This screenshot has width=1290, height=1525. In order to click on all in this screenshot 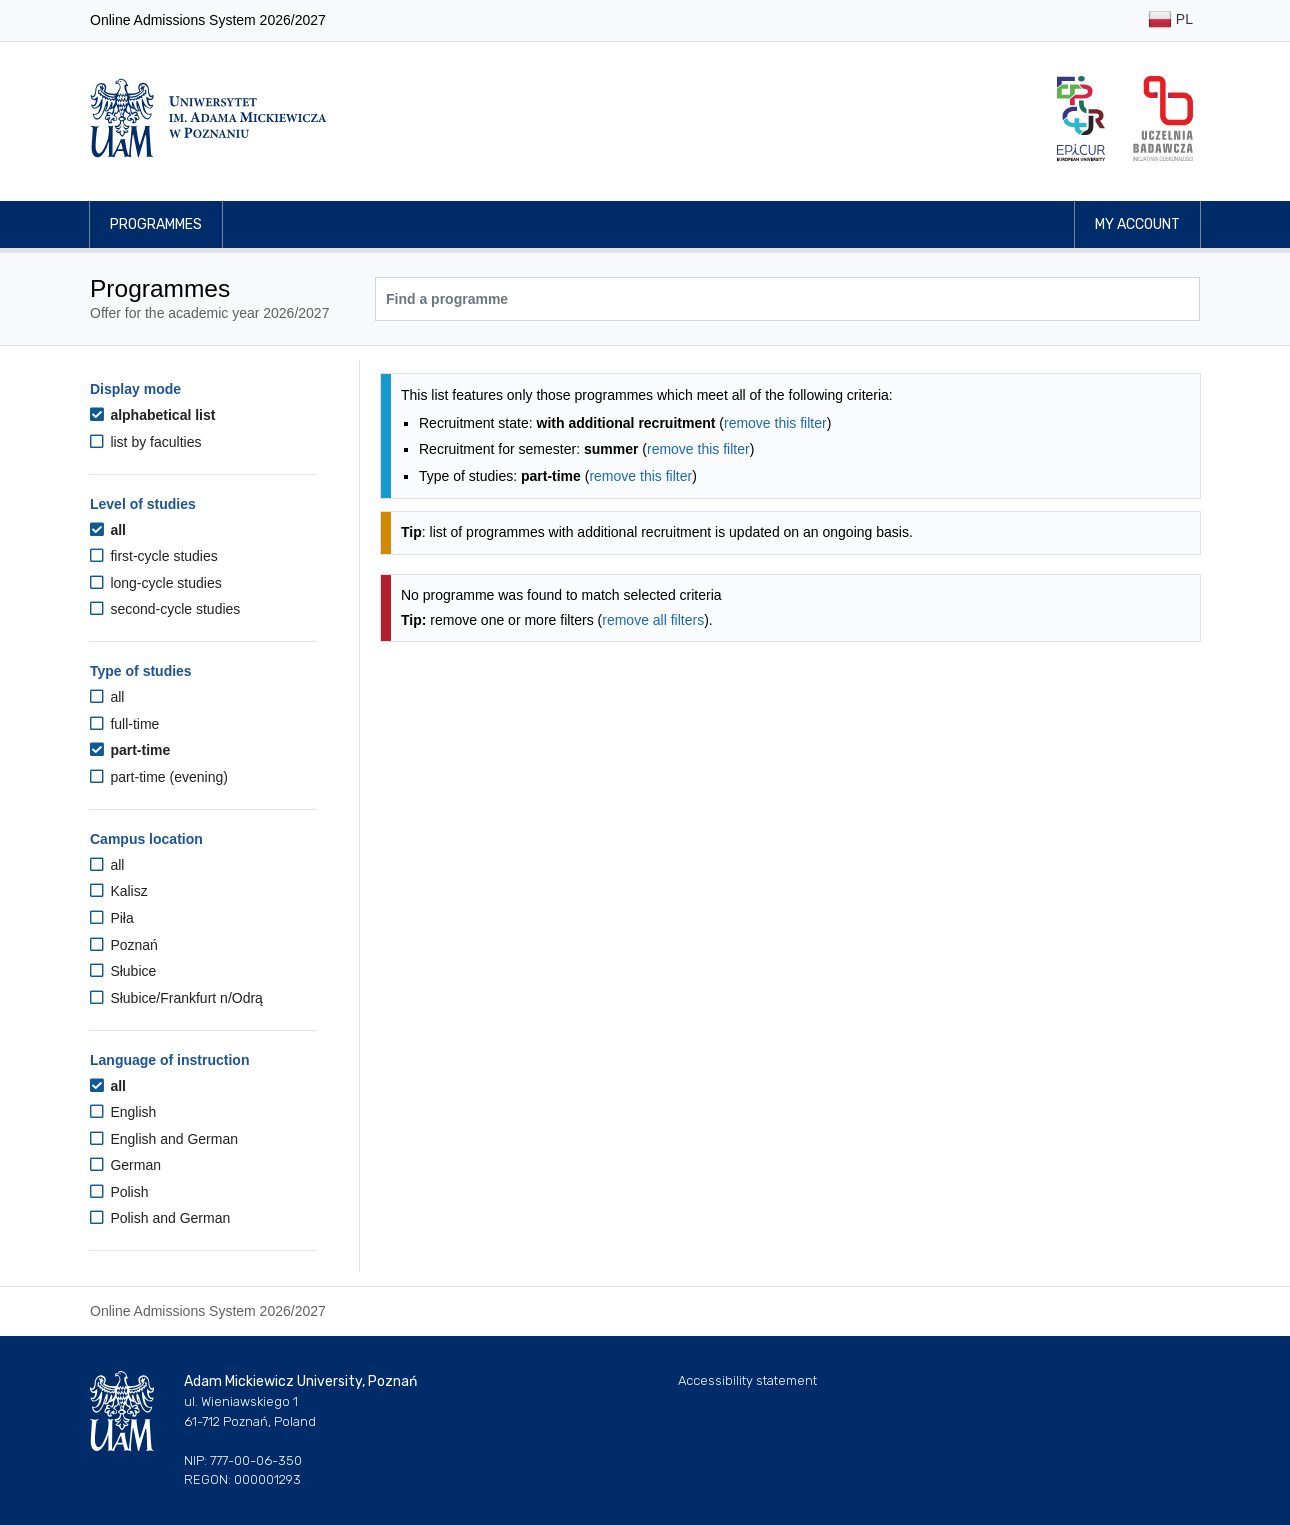, I will do `click(108, 530)`.